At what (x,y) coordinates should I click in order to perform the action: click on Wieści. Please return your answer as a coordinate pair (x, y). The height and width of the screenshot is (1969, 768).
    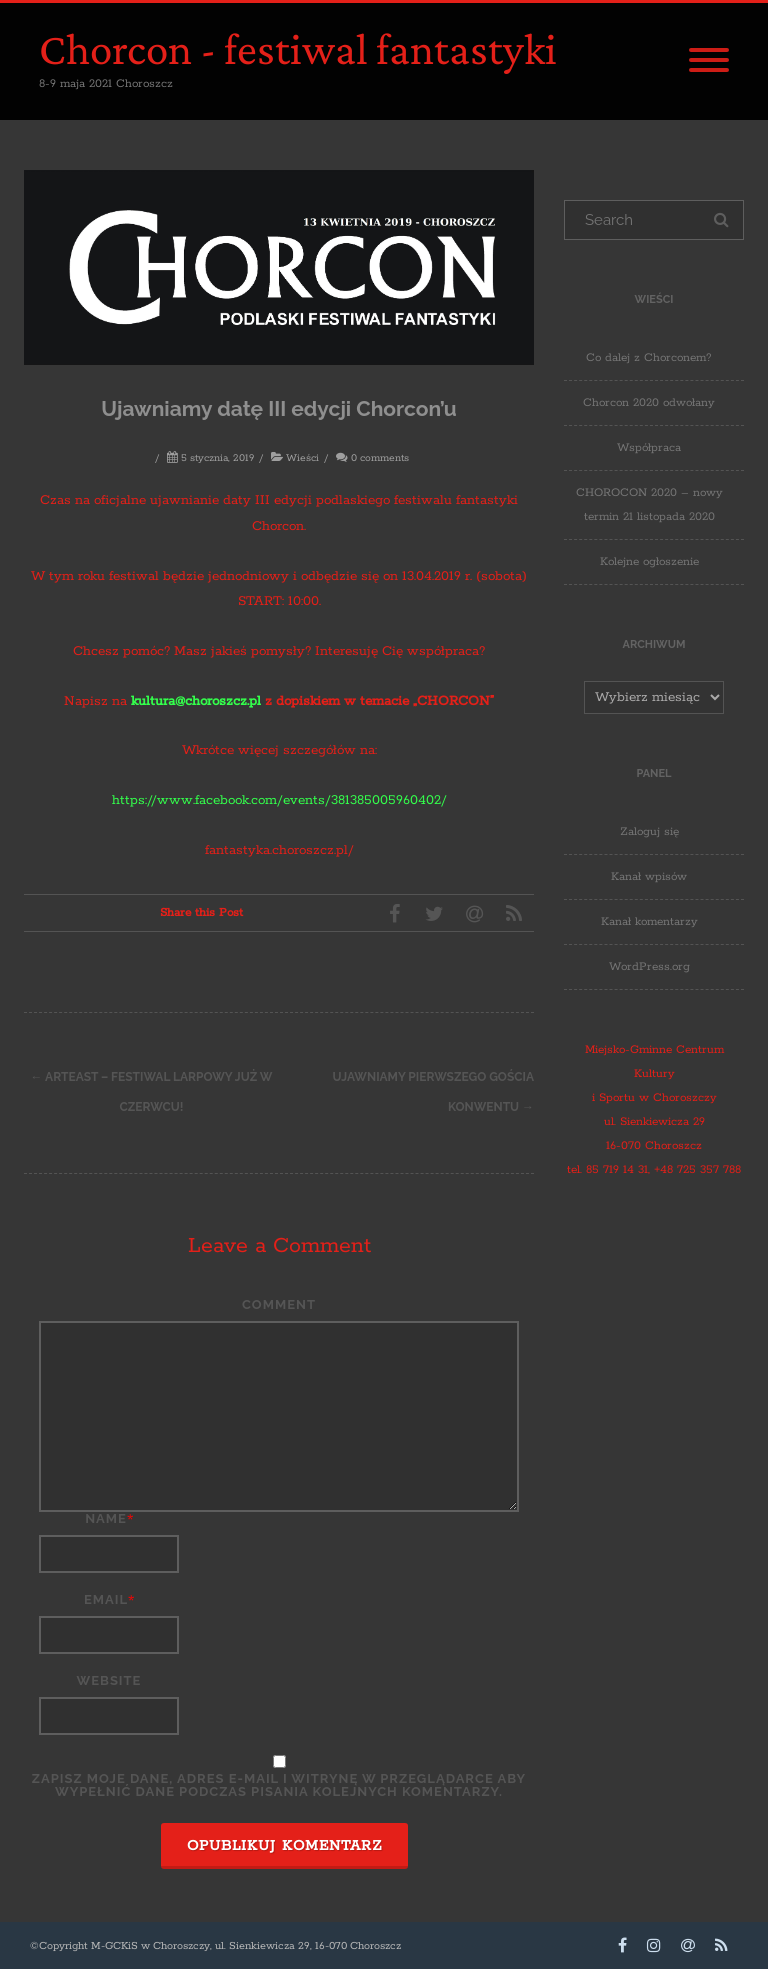
    Looking at the image, I should click on (302, 458).